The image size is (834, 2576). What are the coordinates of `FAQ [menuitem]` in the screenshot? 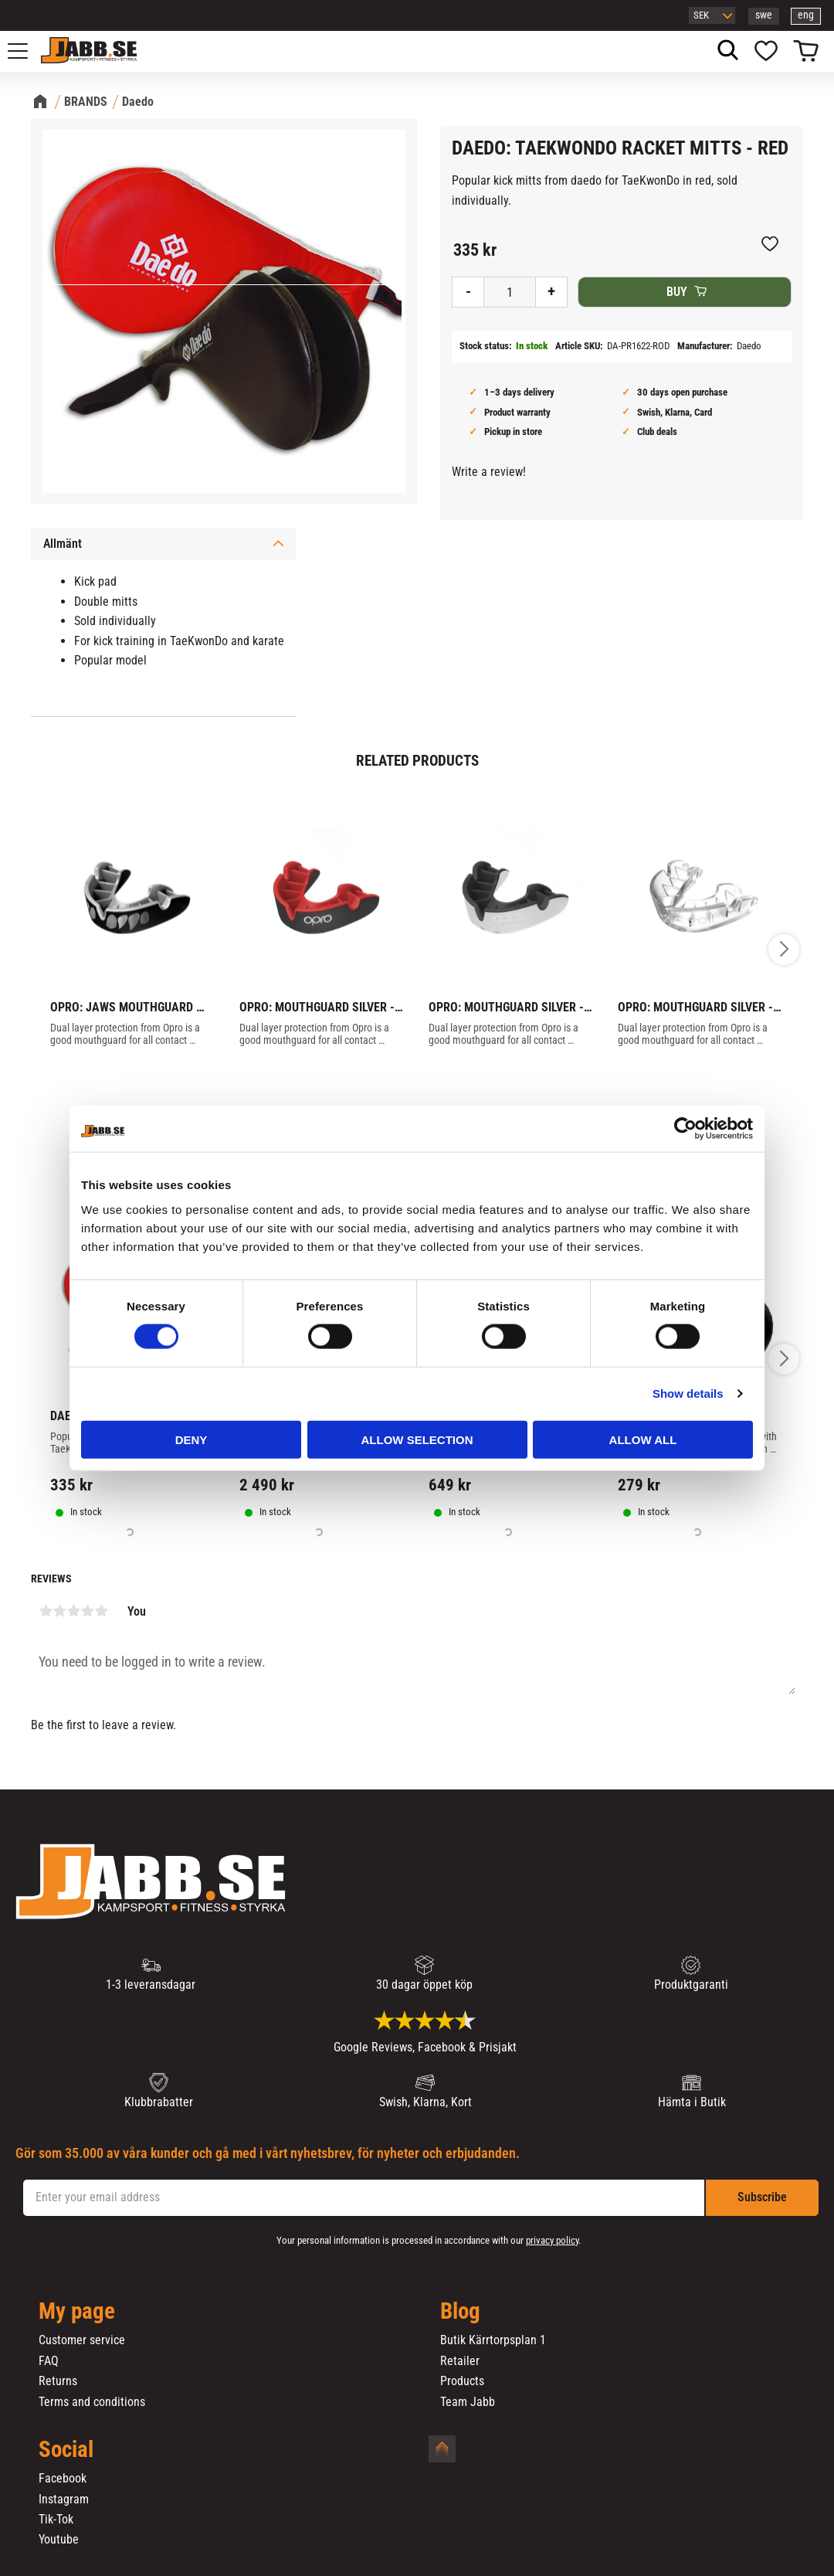 It's located at (49, 2361).